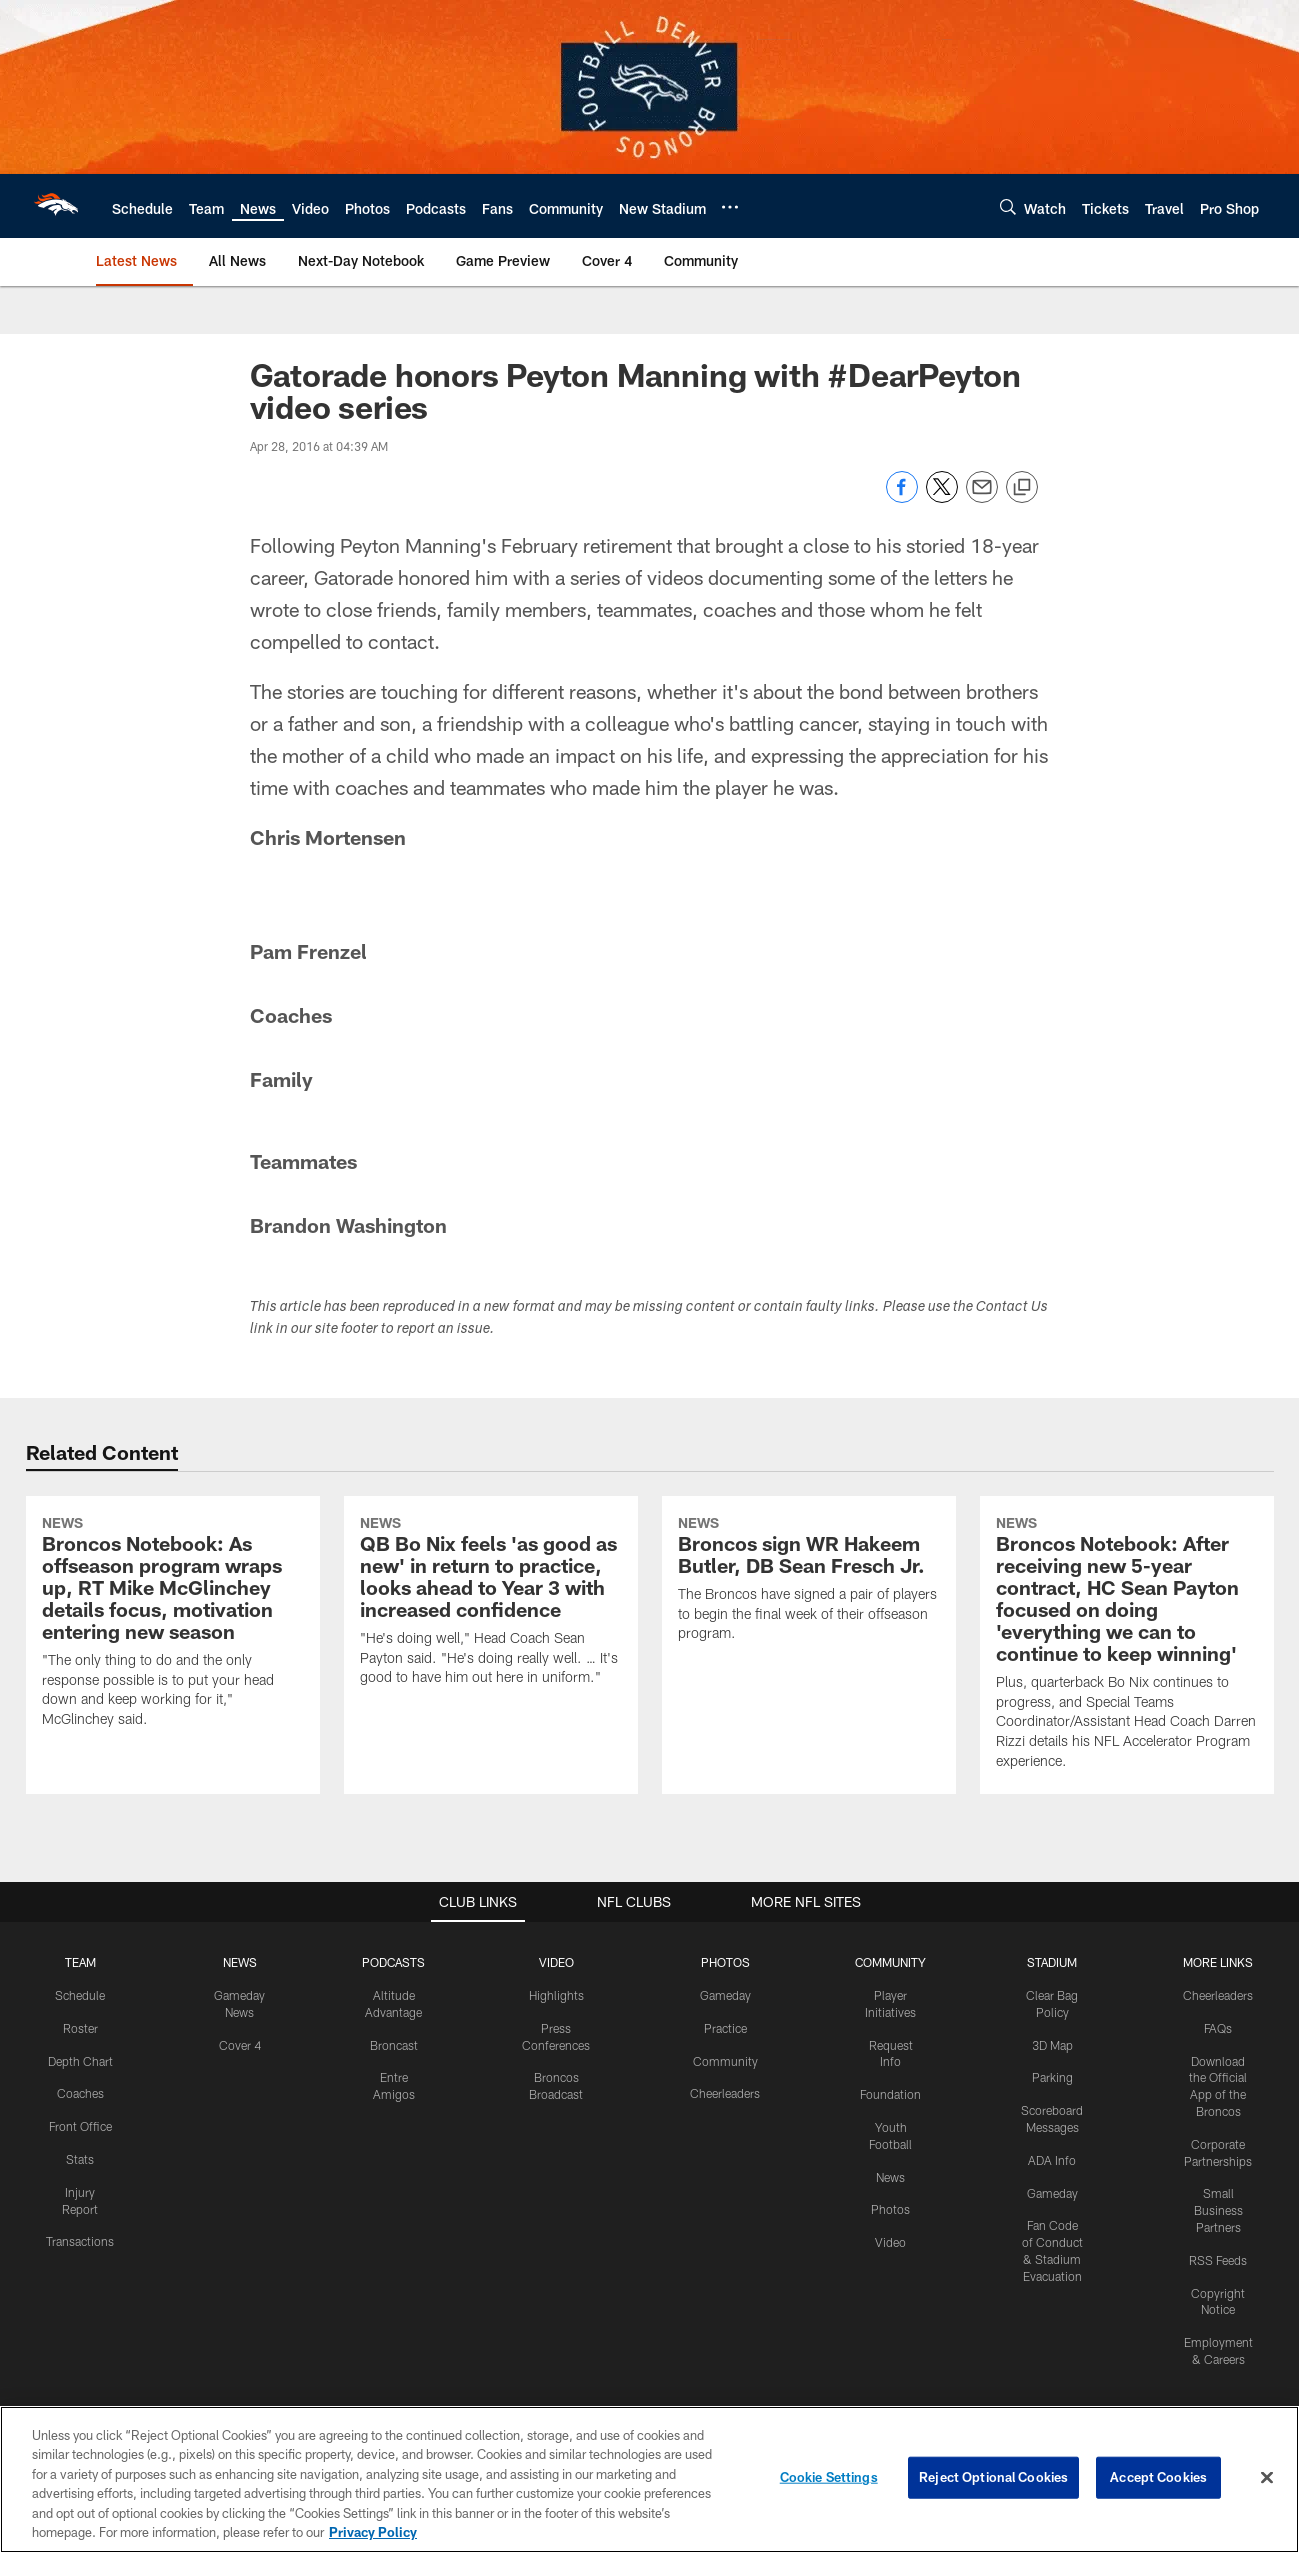 Image resolution: width=1299 pixels, height=2553 pixels. Describe the element at coordinates (1218, 2028) in the screenshot. I see `FAQs` at that location.